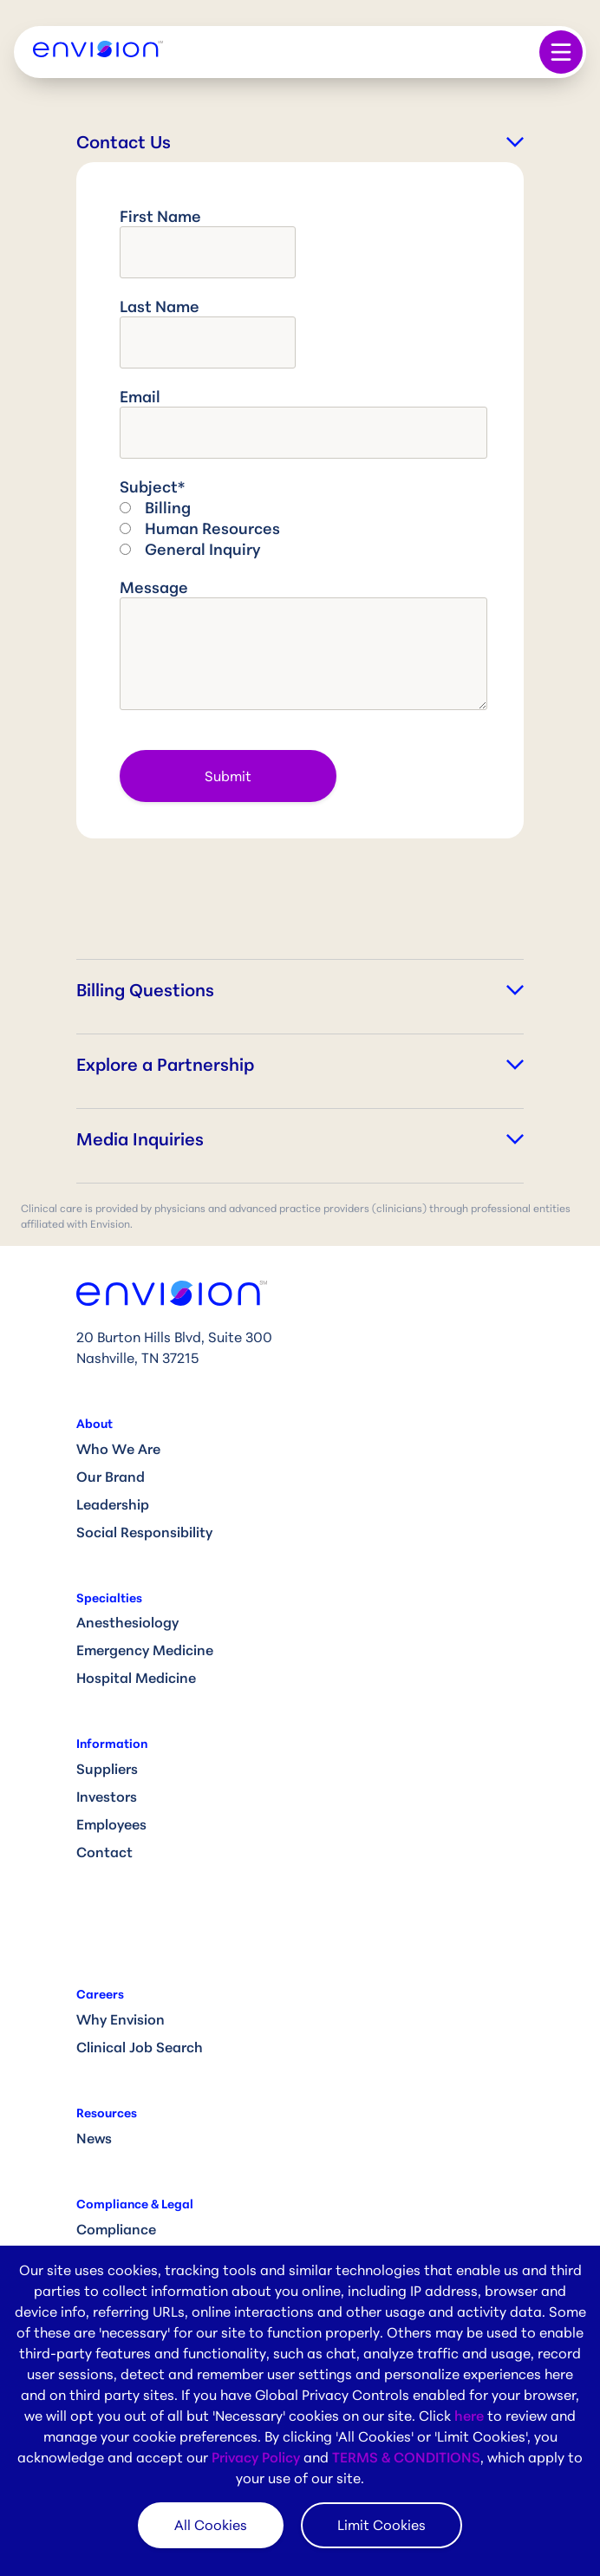  Describe the element at coordinates (139, 2047) in the screenshot. I see `Clinical Job Search` at that location.